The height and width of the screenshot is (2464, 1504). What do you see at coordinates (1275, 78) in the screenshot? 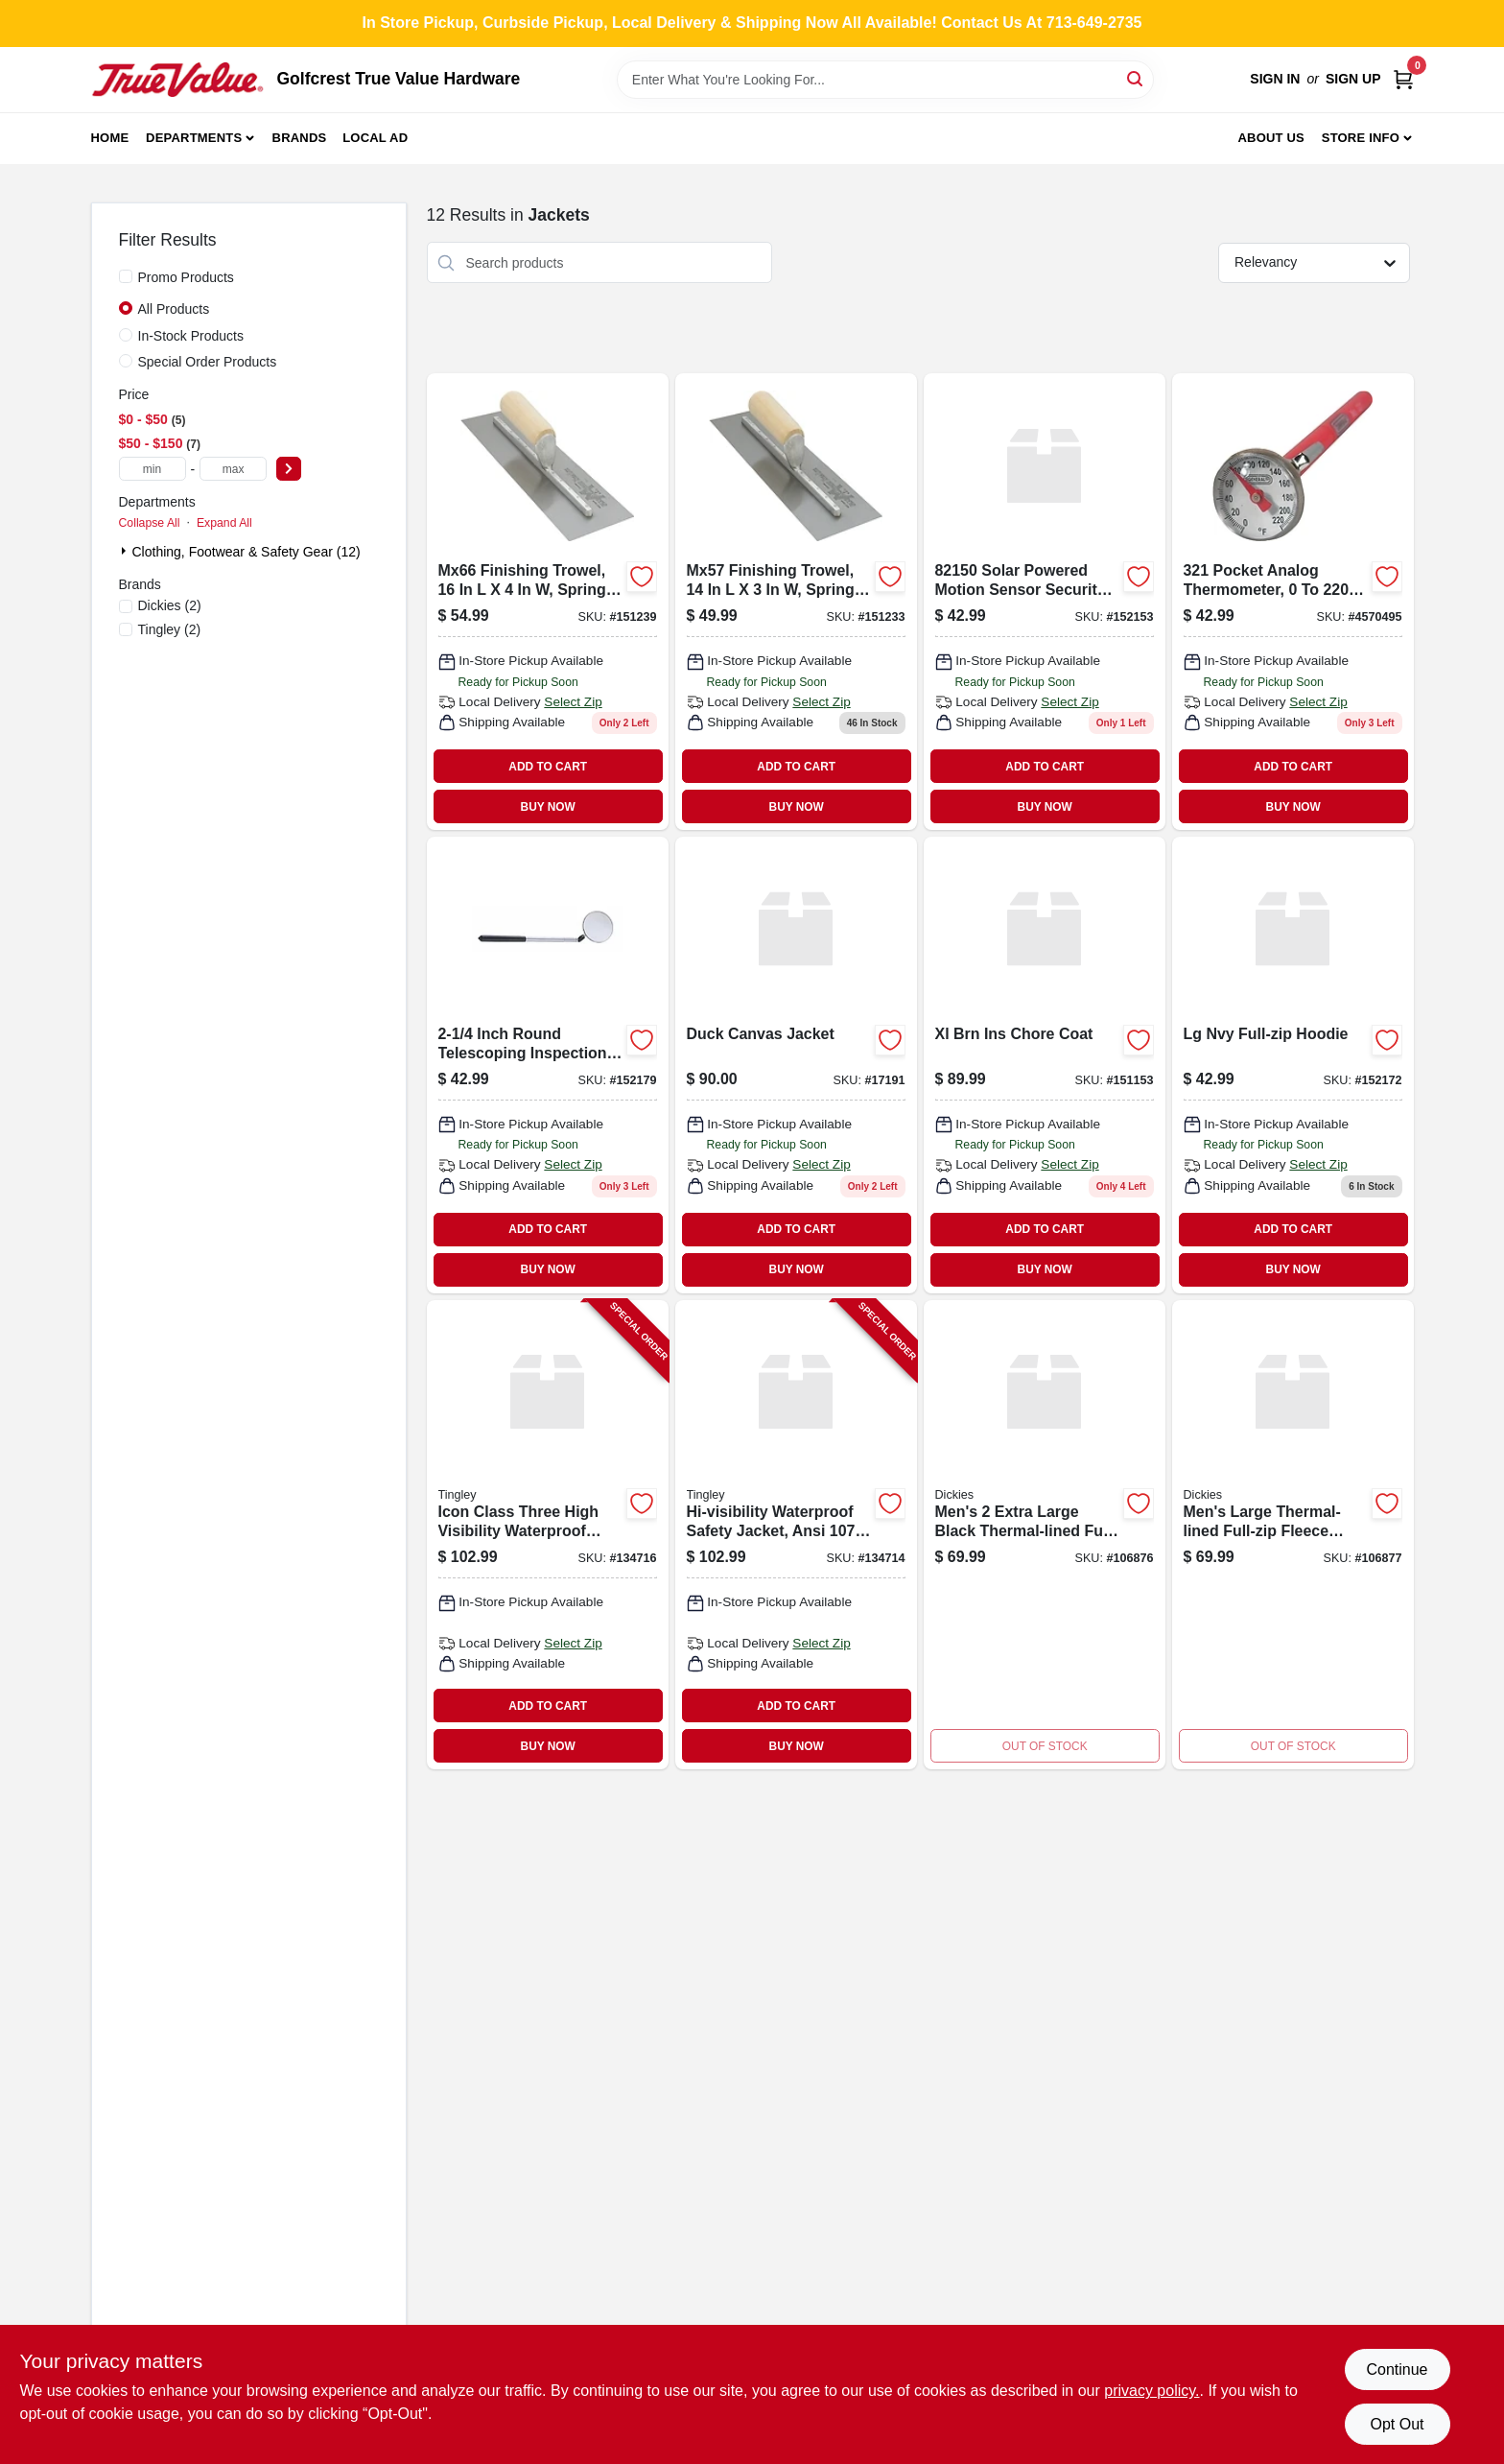
I see `Sign In` at bounding box center [1275, 78].